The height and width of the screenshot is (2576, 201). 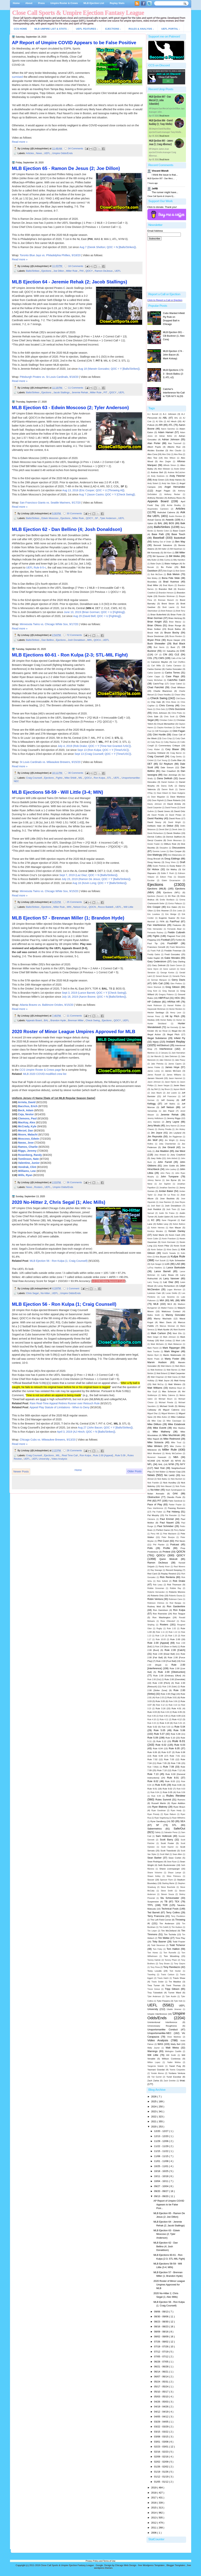 What do you see at coordinates (172, 2047) in the screenshot?
I see `Walt Weiss` at bounding box center [172, 2047].